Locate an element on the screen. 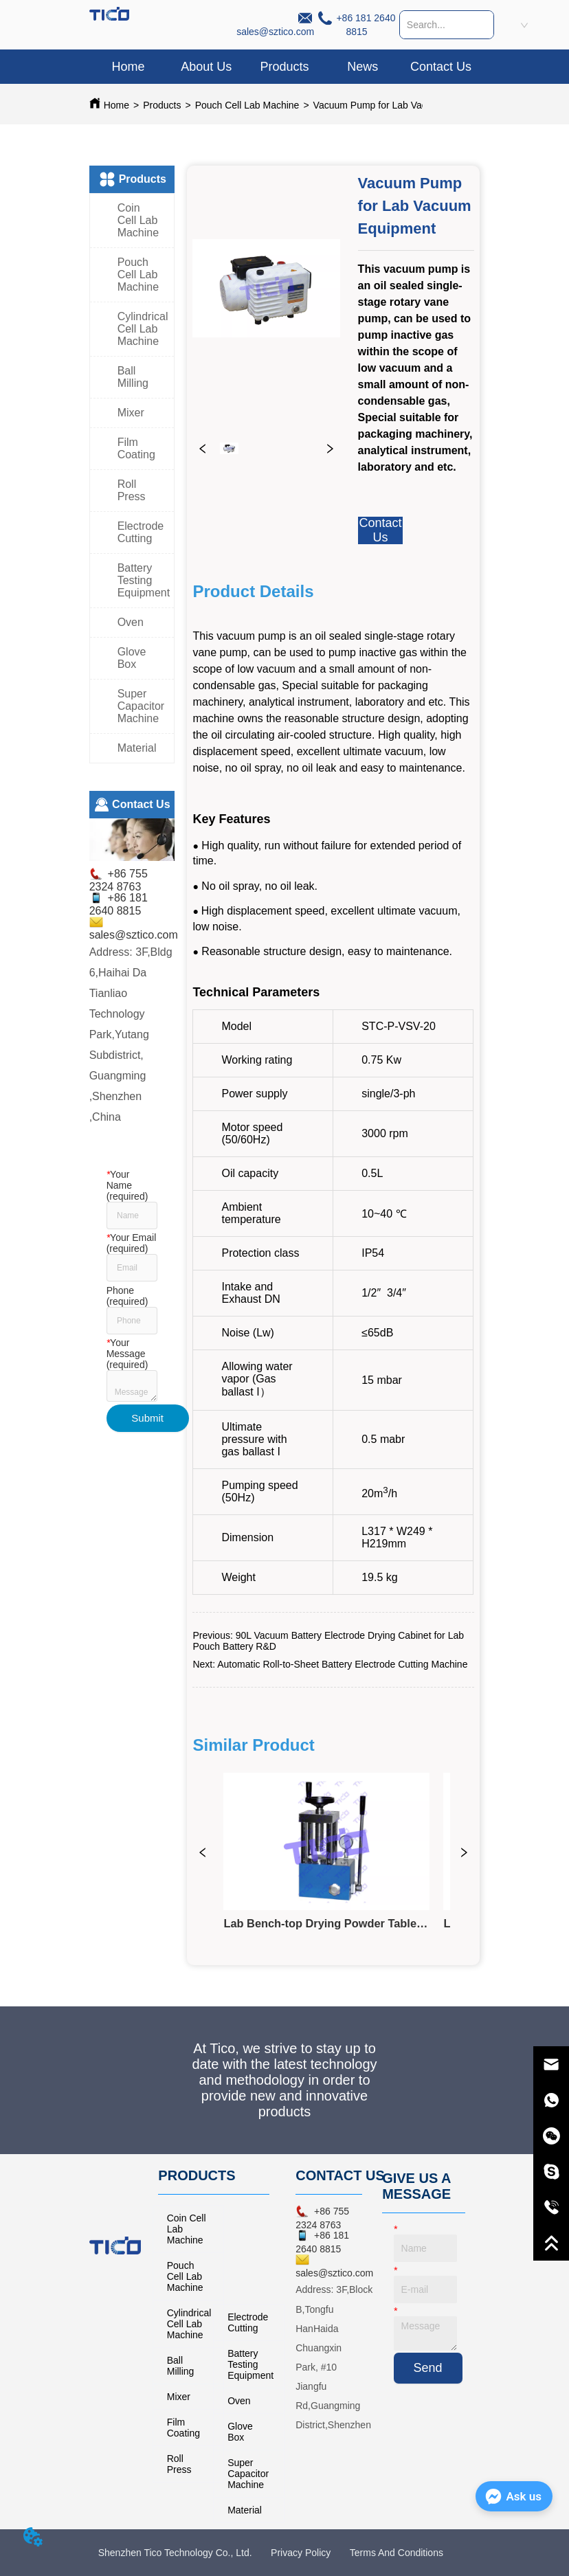  Pouch Cell Lab Machine is located at coordinates (247, 105).